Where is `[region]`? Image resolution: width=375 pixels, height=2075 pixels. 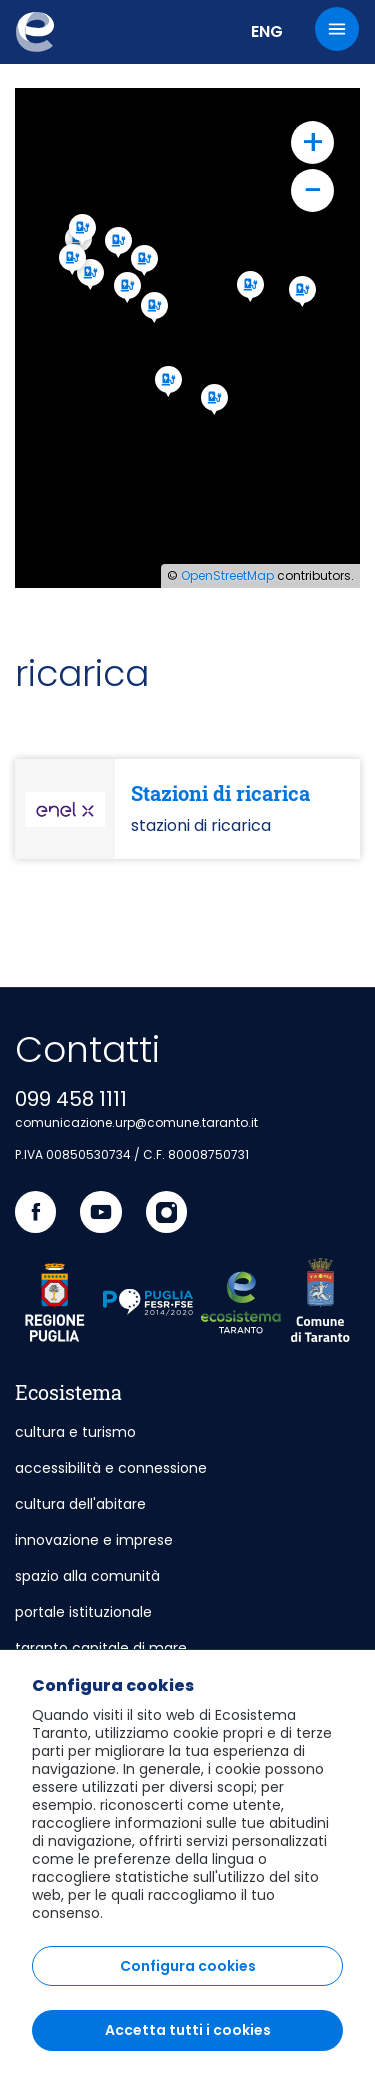 [region] is located at coordinates (187, 1862).